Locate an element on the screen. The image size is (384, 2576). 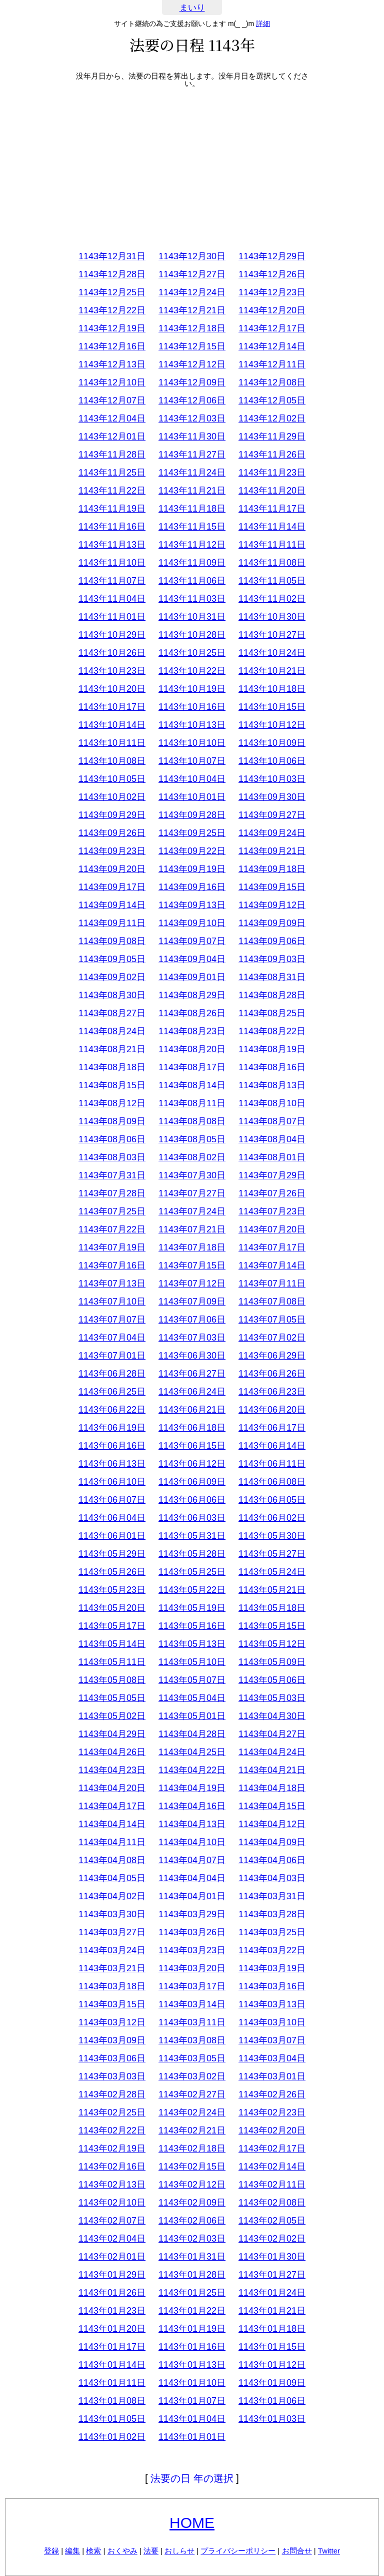
1143年11月19日 is located at coordinates (112, 509).